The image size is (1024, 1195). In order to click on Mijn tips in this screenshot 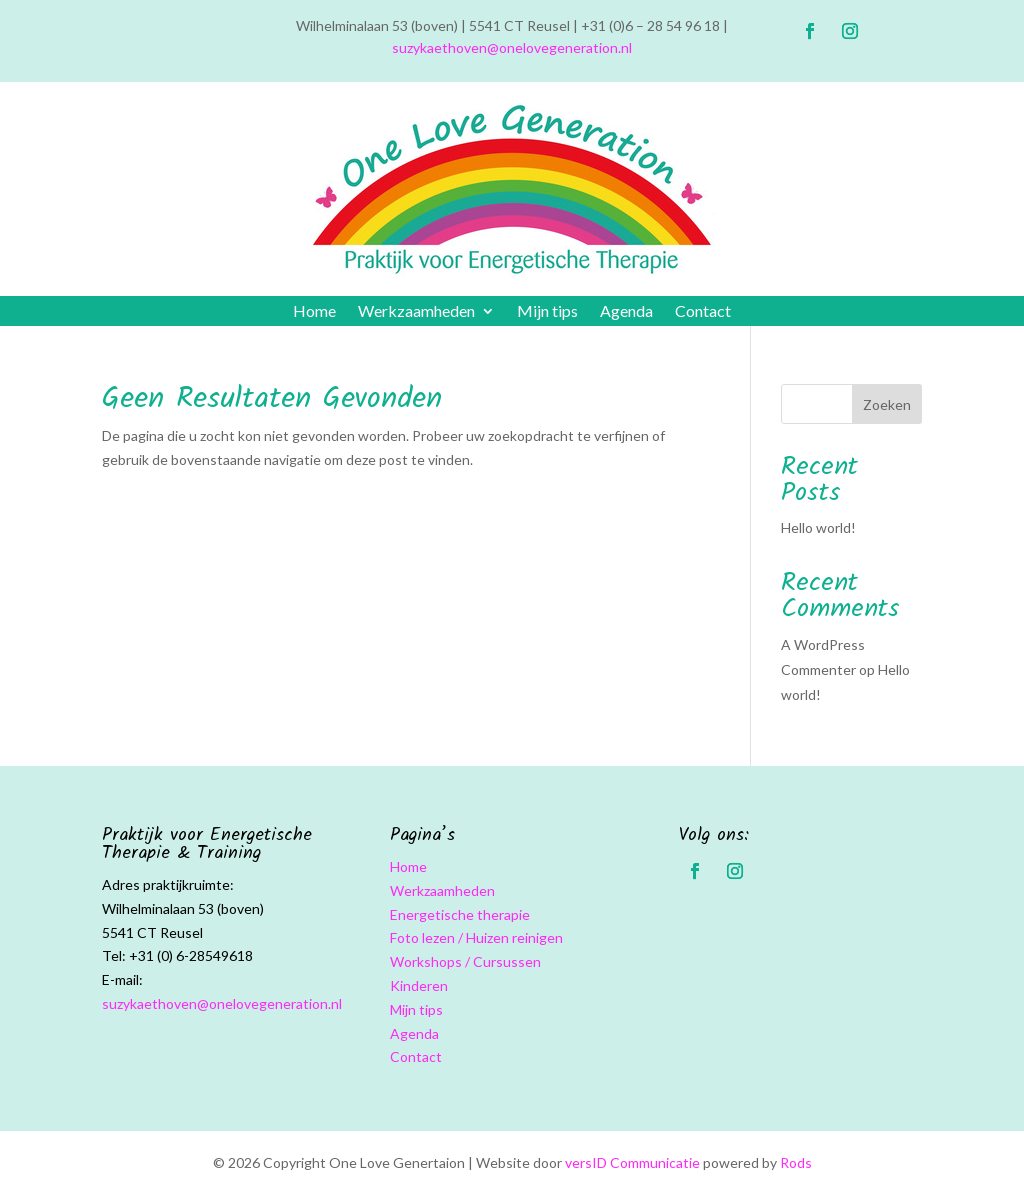, I will do `click(547, 312)`.